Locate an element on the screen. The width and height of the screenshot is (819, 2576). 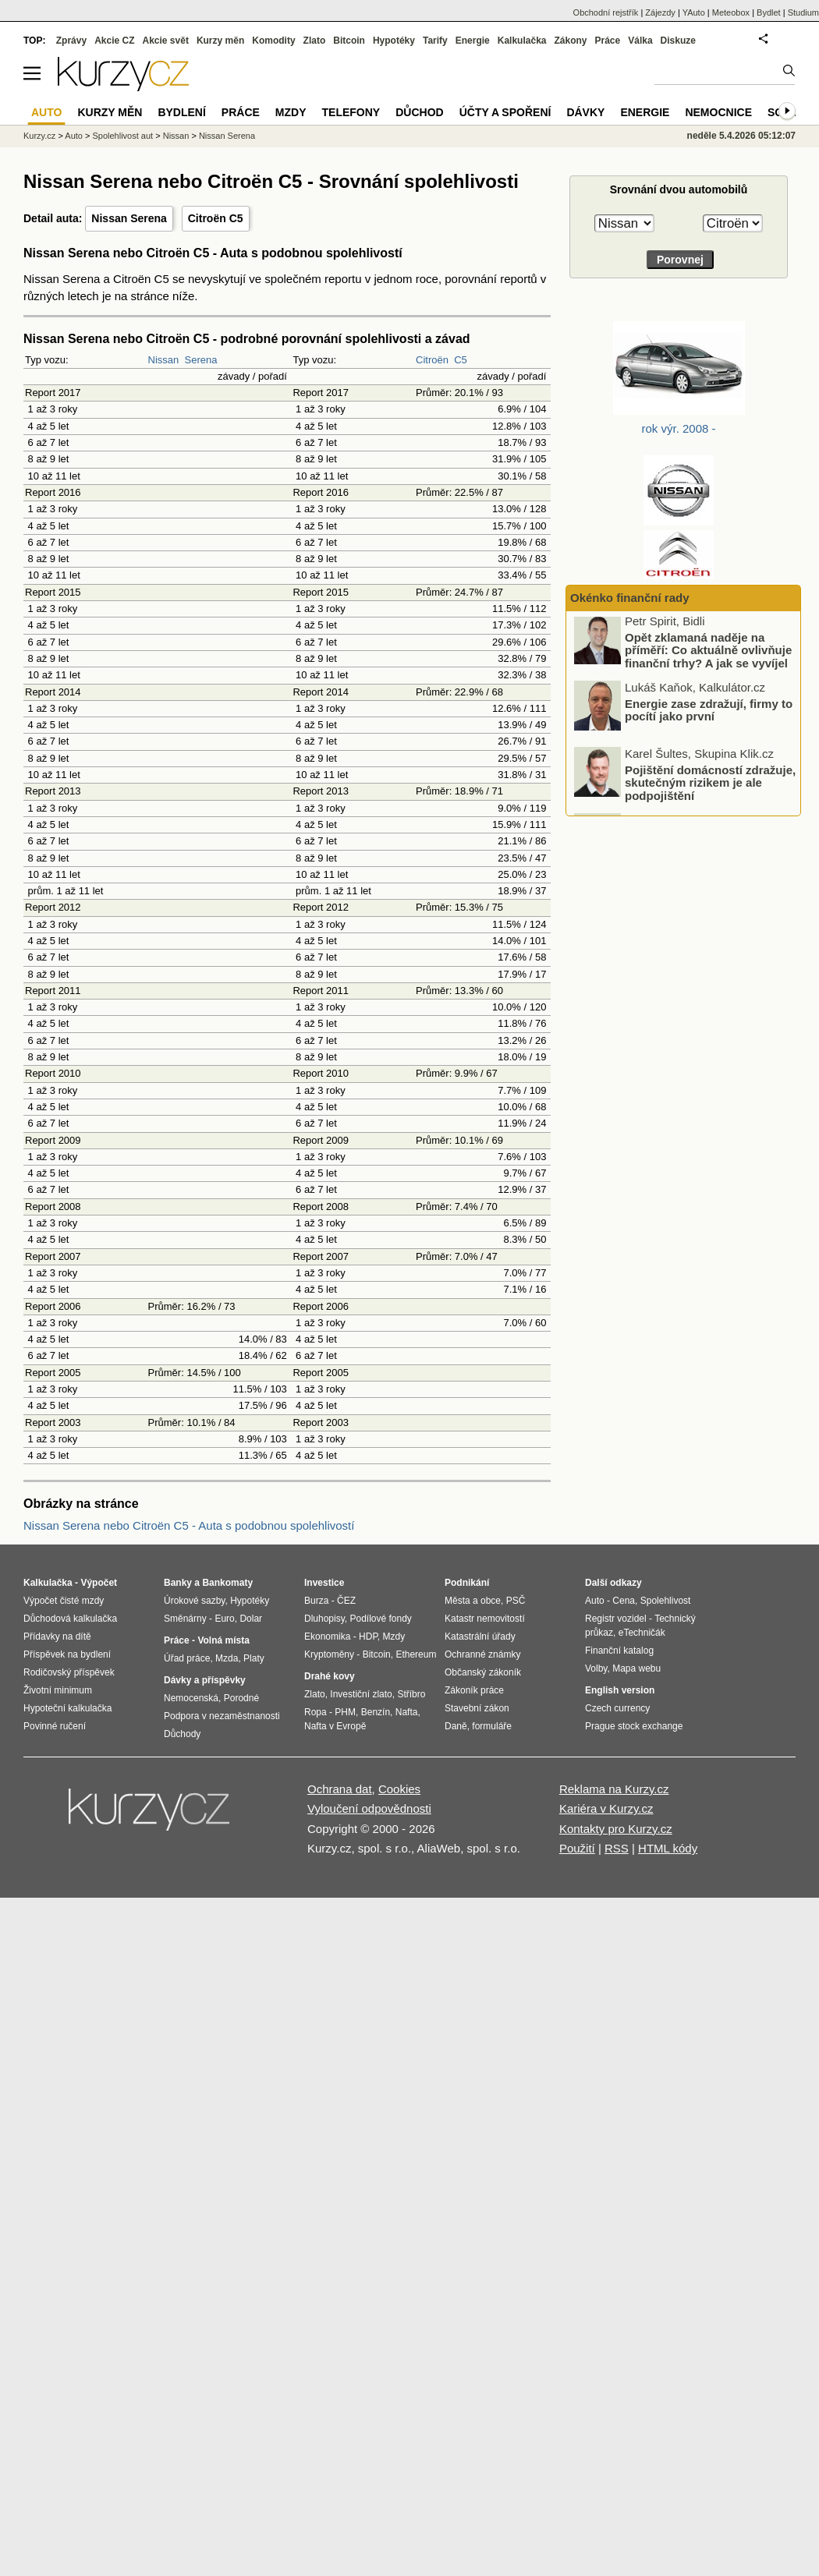
Auto is located at coordinates (74, 135).